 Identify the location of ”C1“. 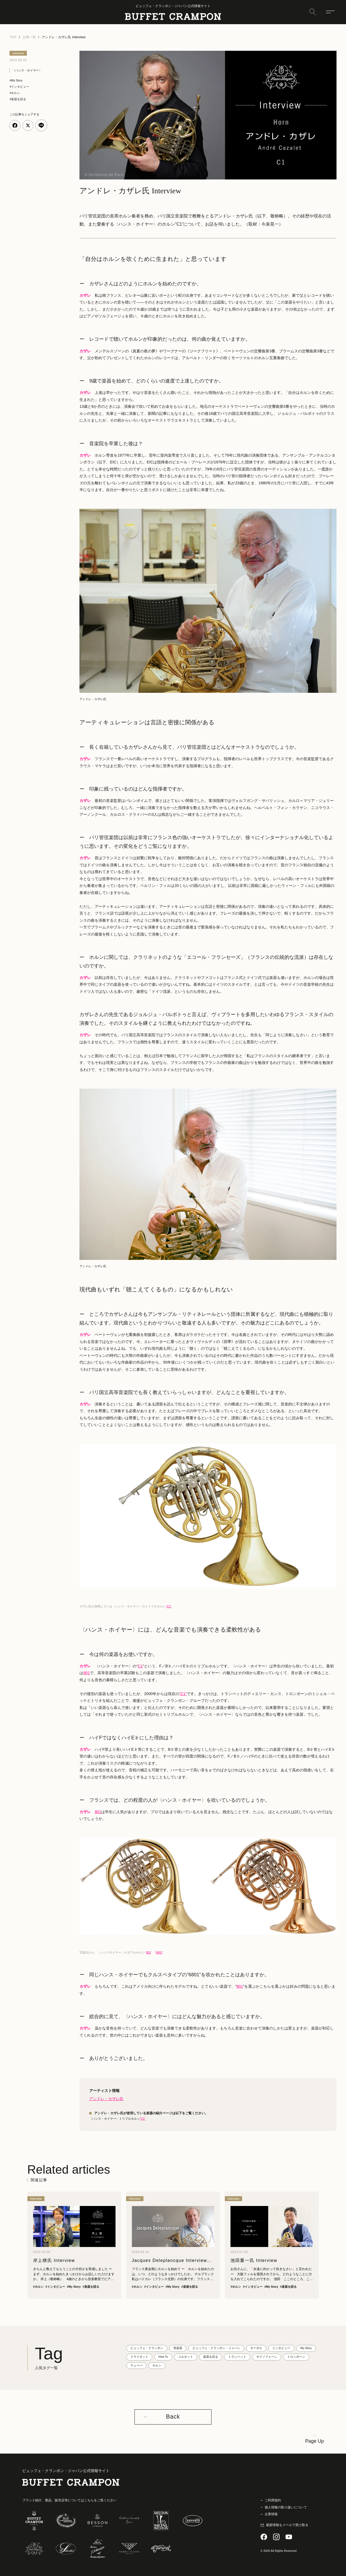
(143, 2118).